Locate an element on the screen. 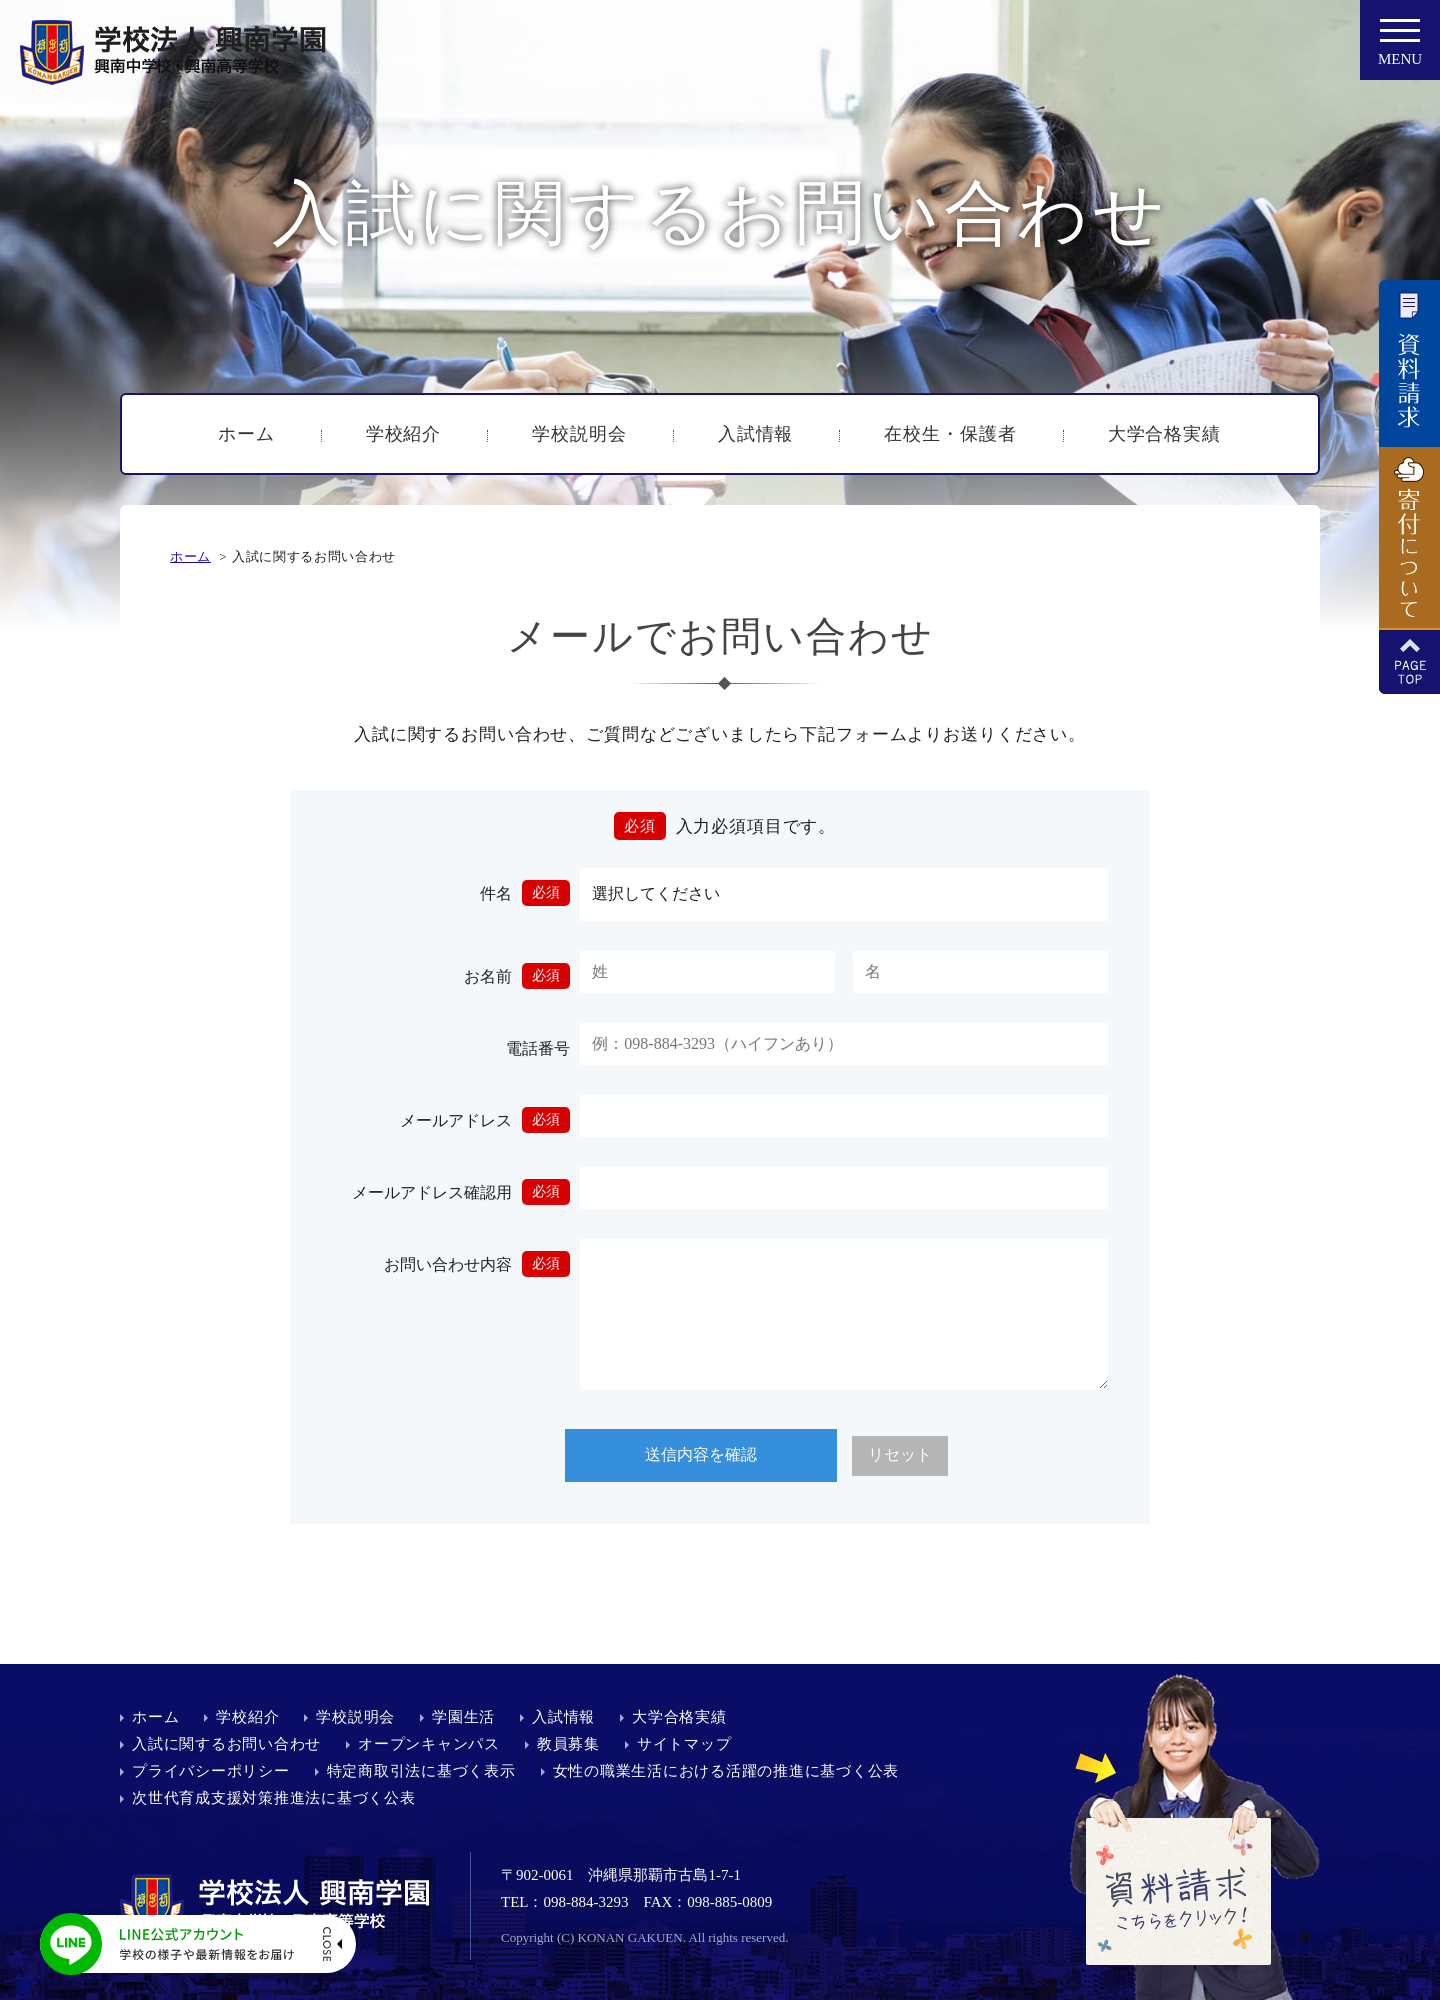  女性の職業生活における活躍の推進に基づく公表 is located at coordinates (726, 1771).